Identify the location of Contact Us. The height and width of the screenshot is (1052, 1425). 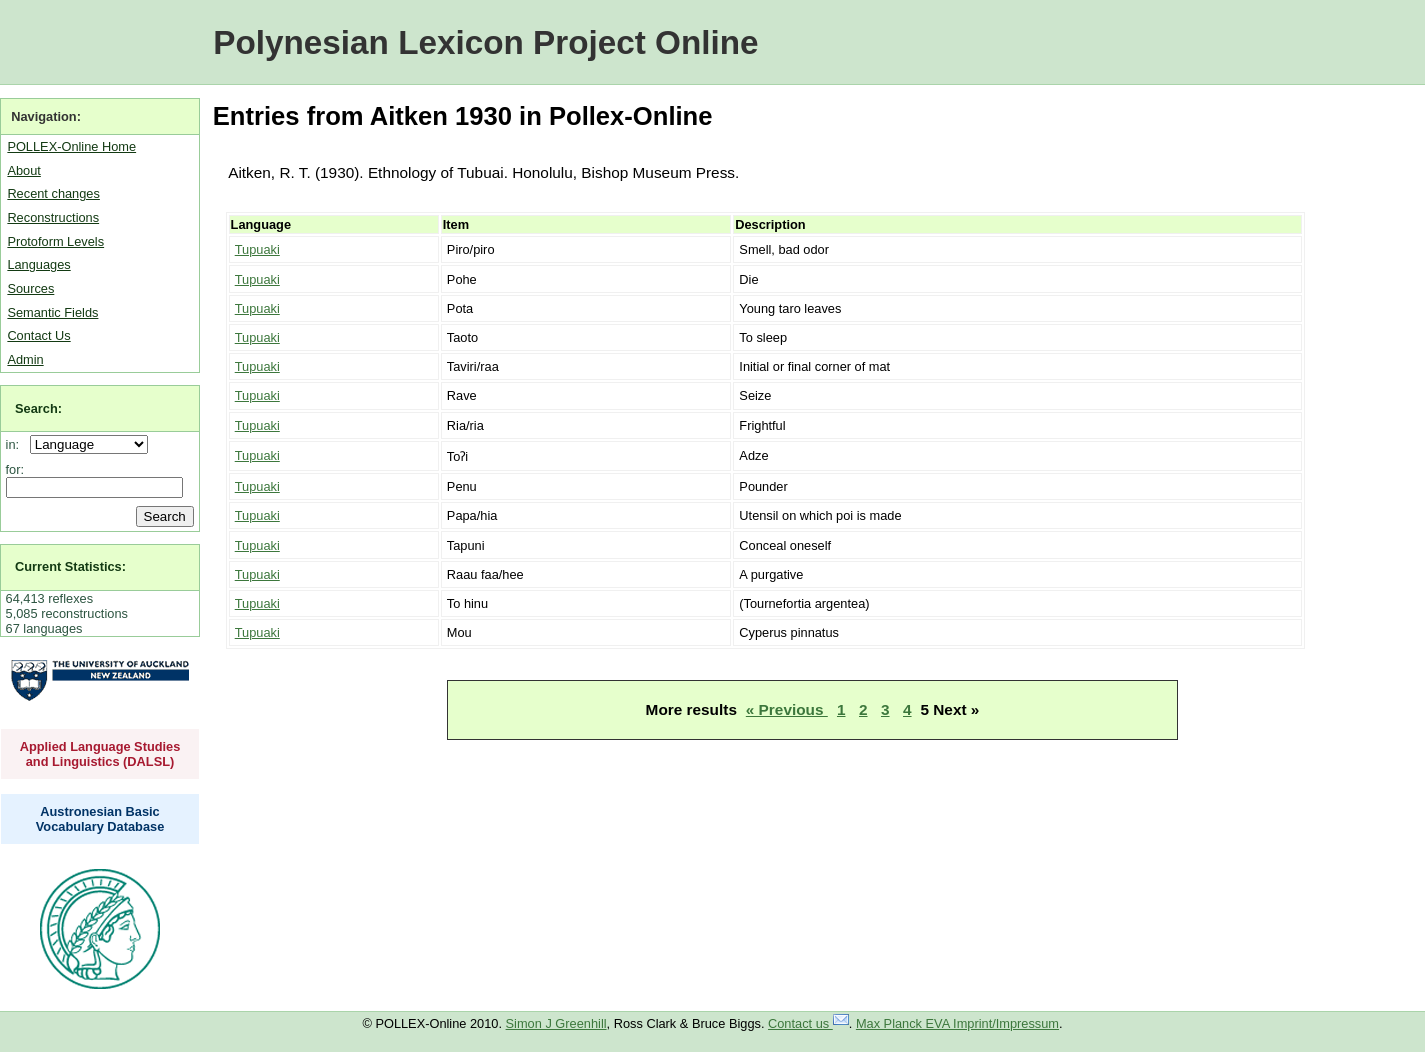
(38, 335).